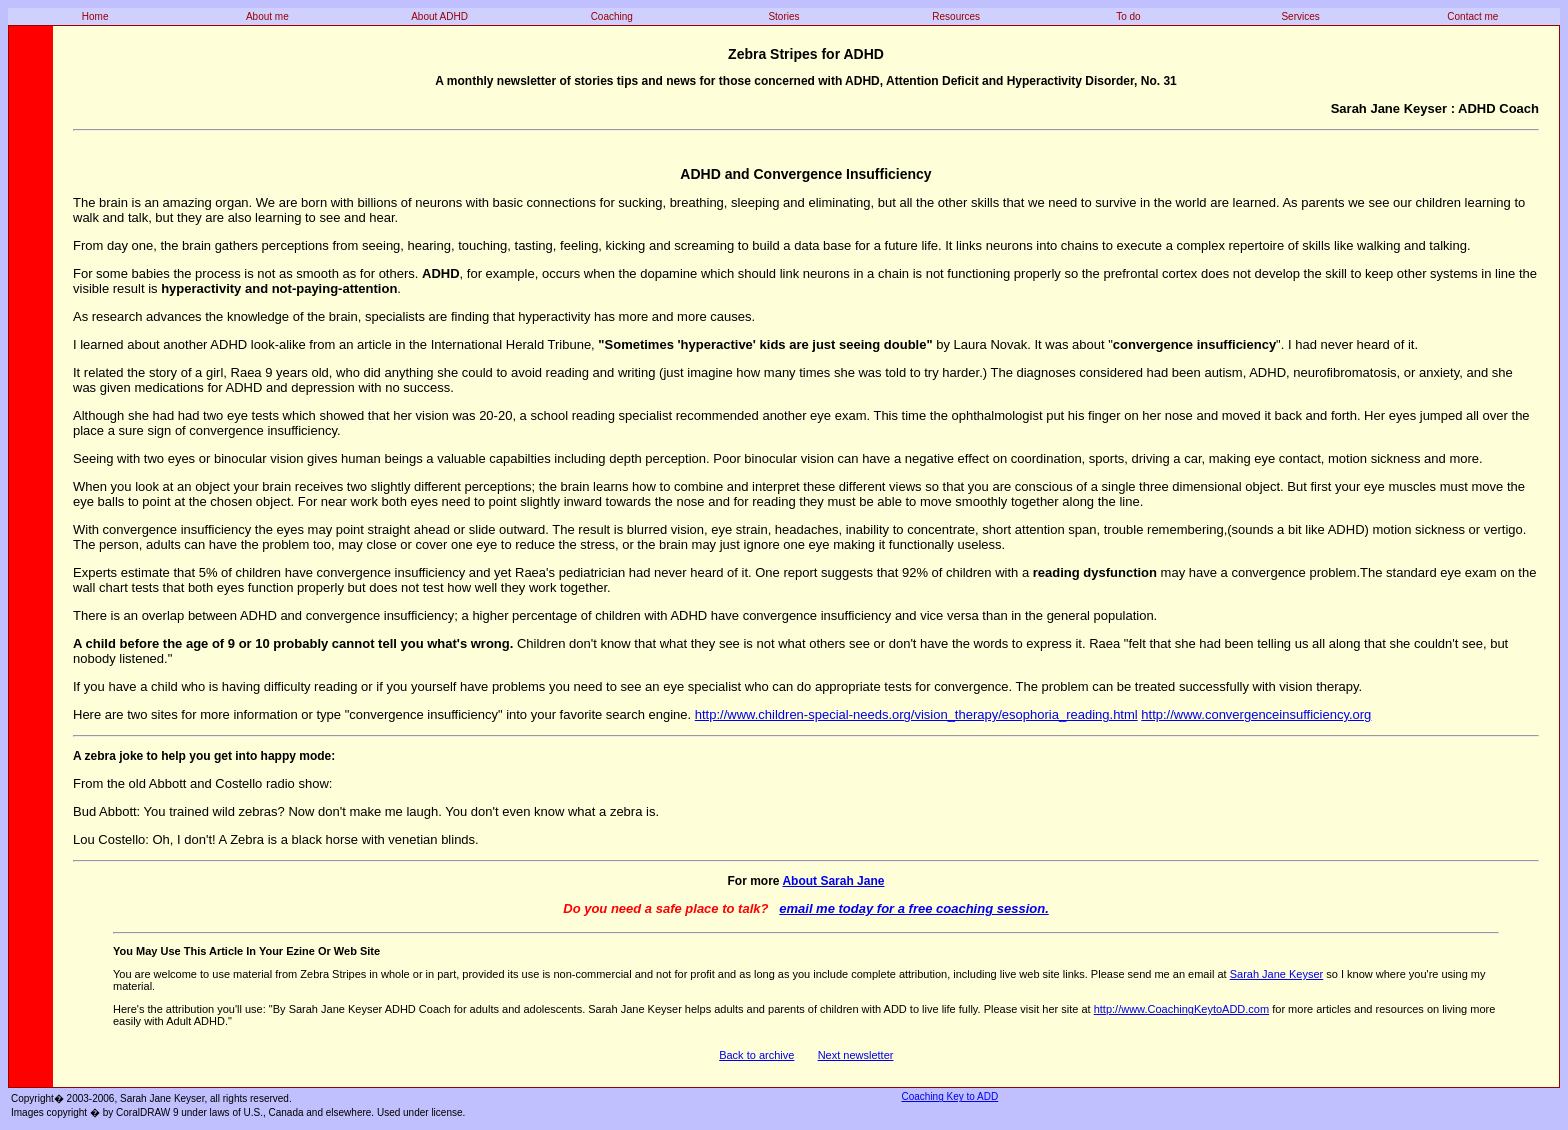  I want to click on About ADHD, so click(439, 16).